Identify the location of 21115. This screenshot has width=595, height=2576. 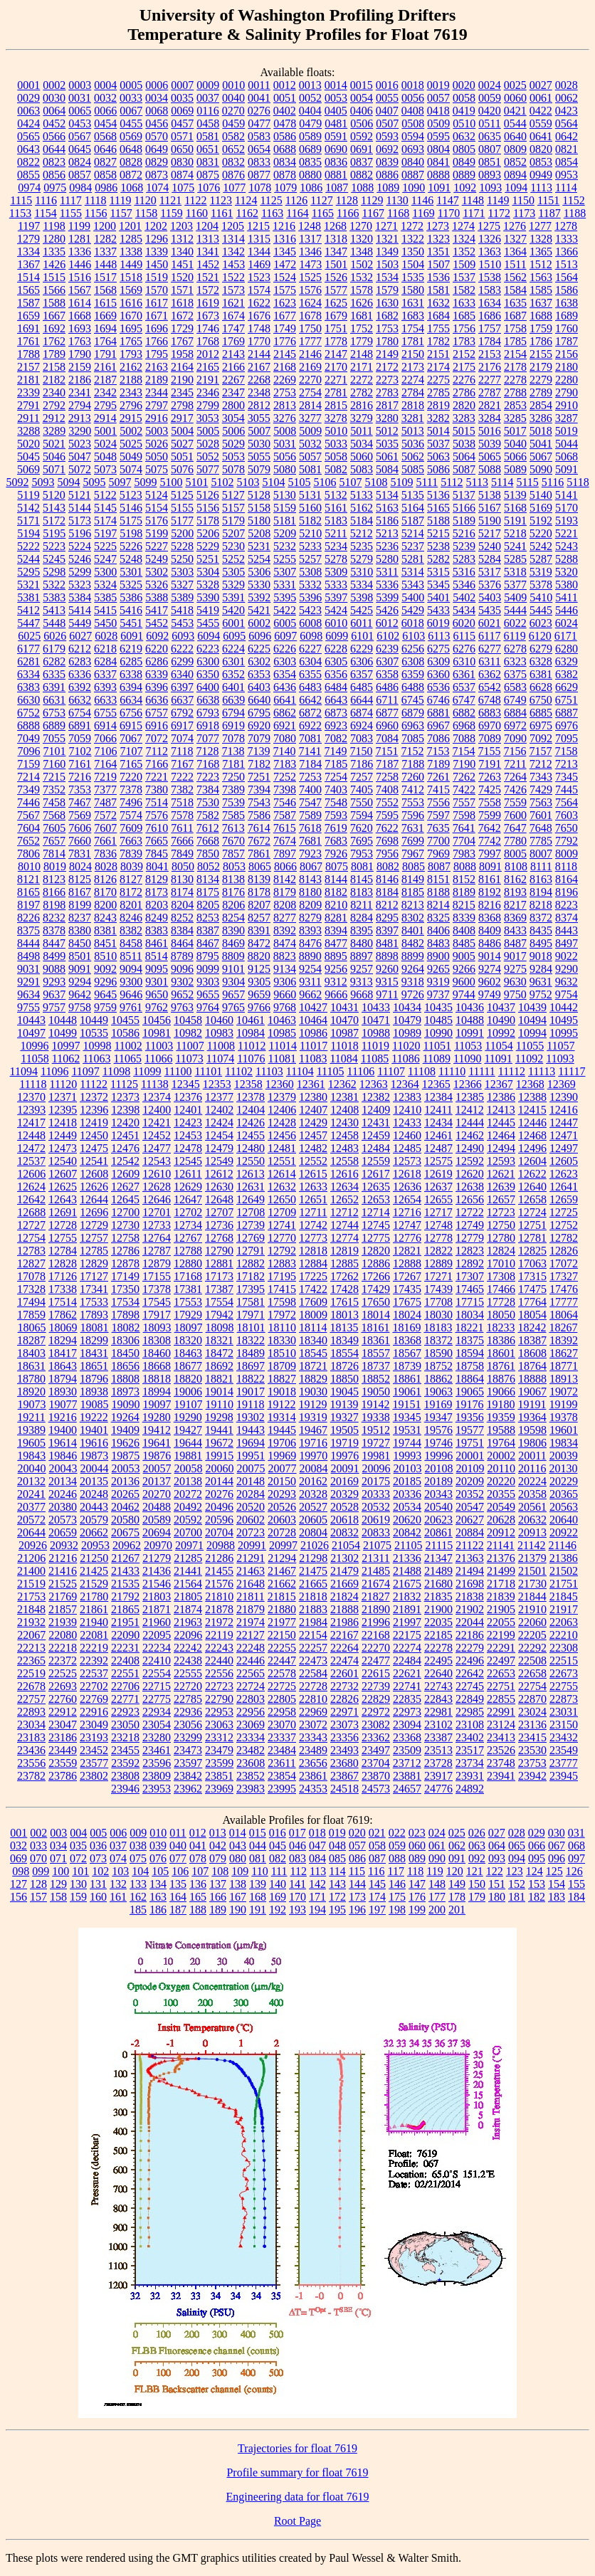
(439, 1545).